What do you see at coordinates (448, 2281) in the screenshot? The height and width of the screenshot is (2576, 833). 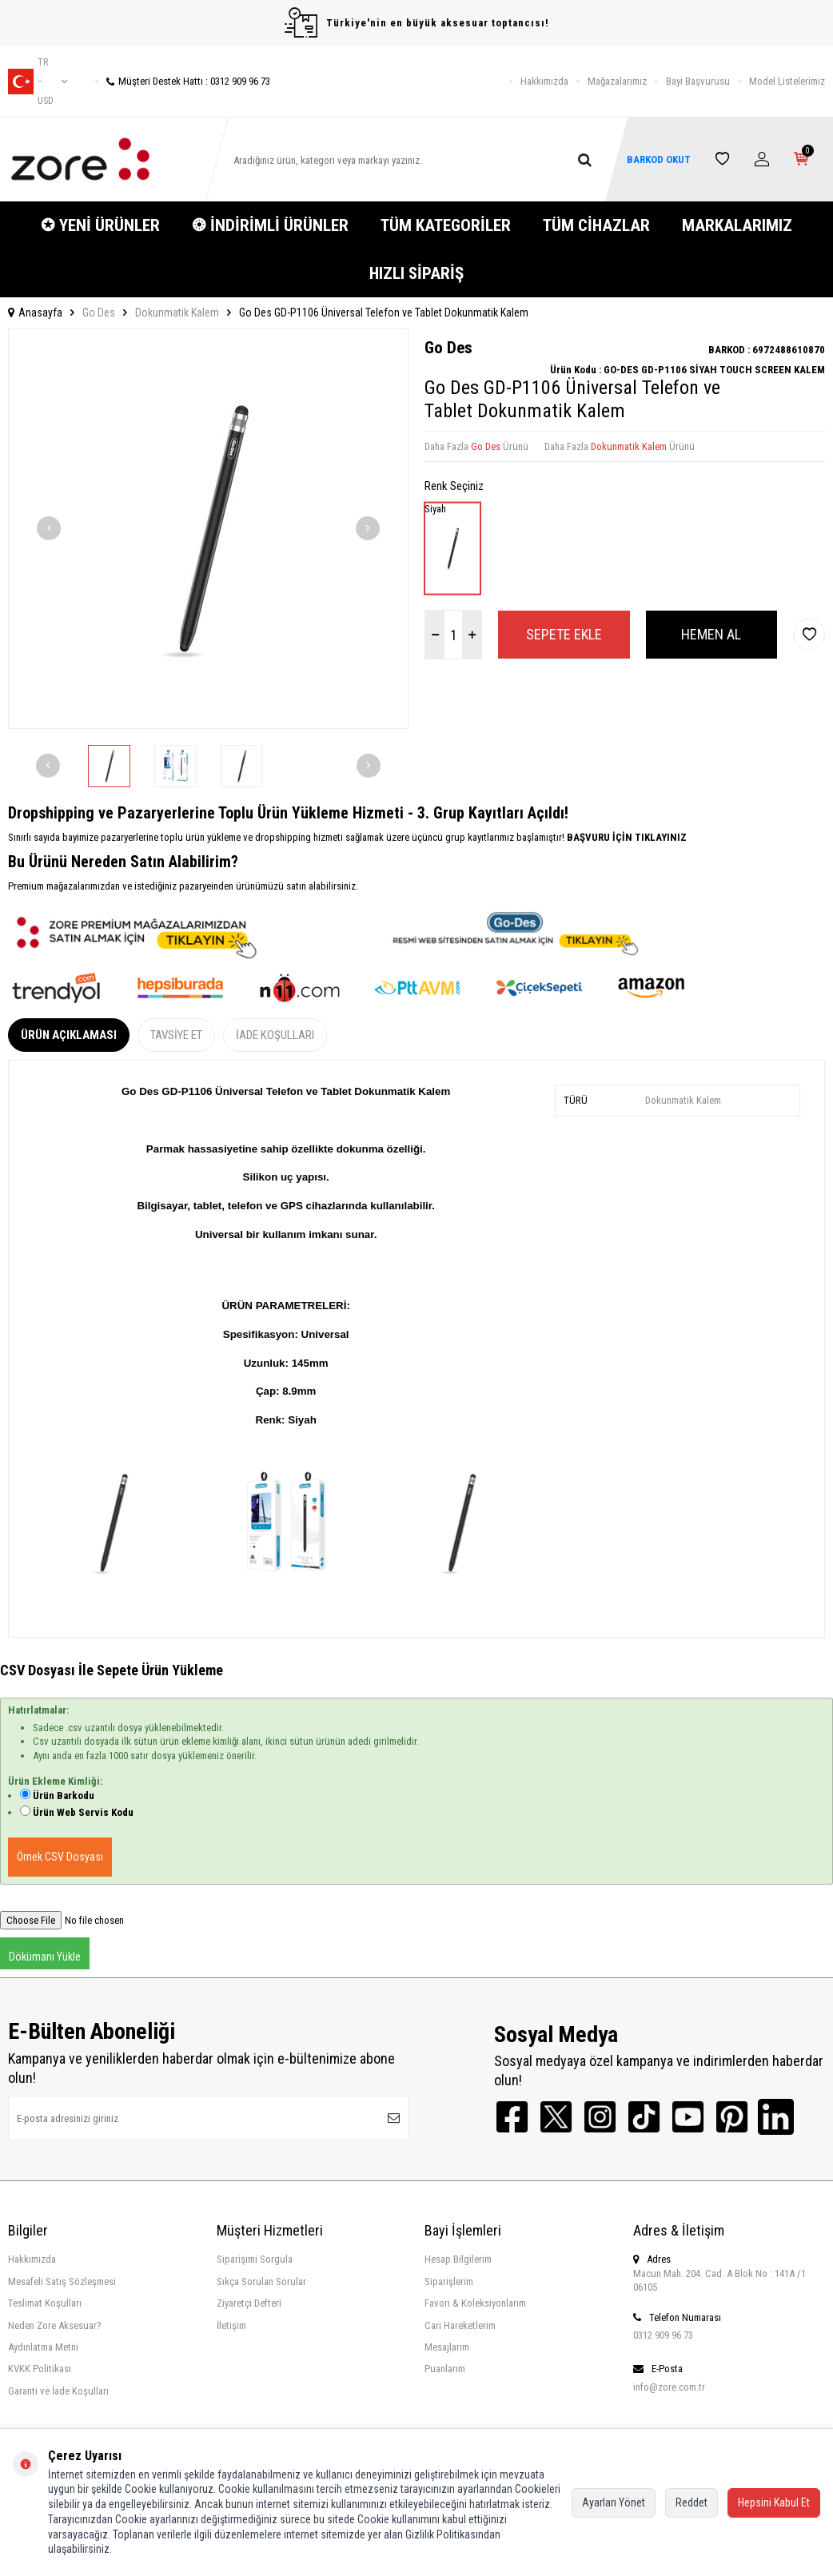 I see `Siparişlerim` at bounding box center [448, 2281].